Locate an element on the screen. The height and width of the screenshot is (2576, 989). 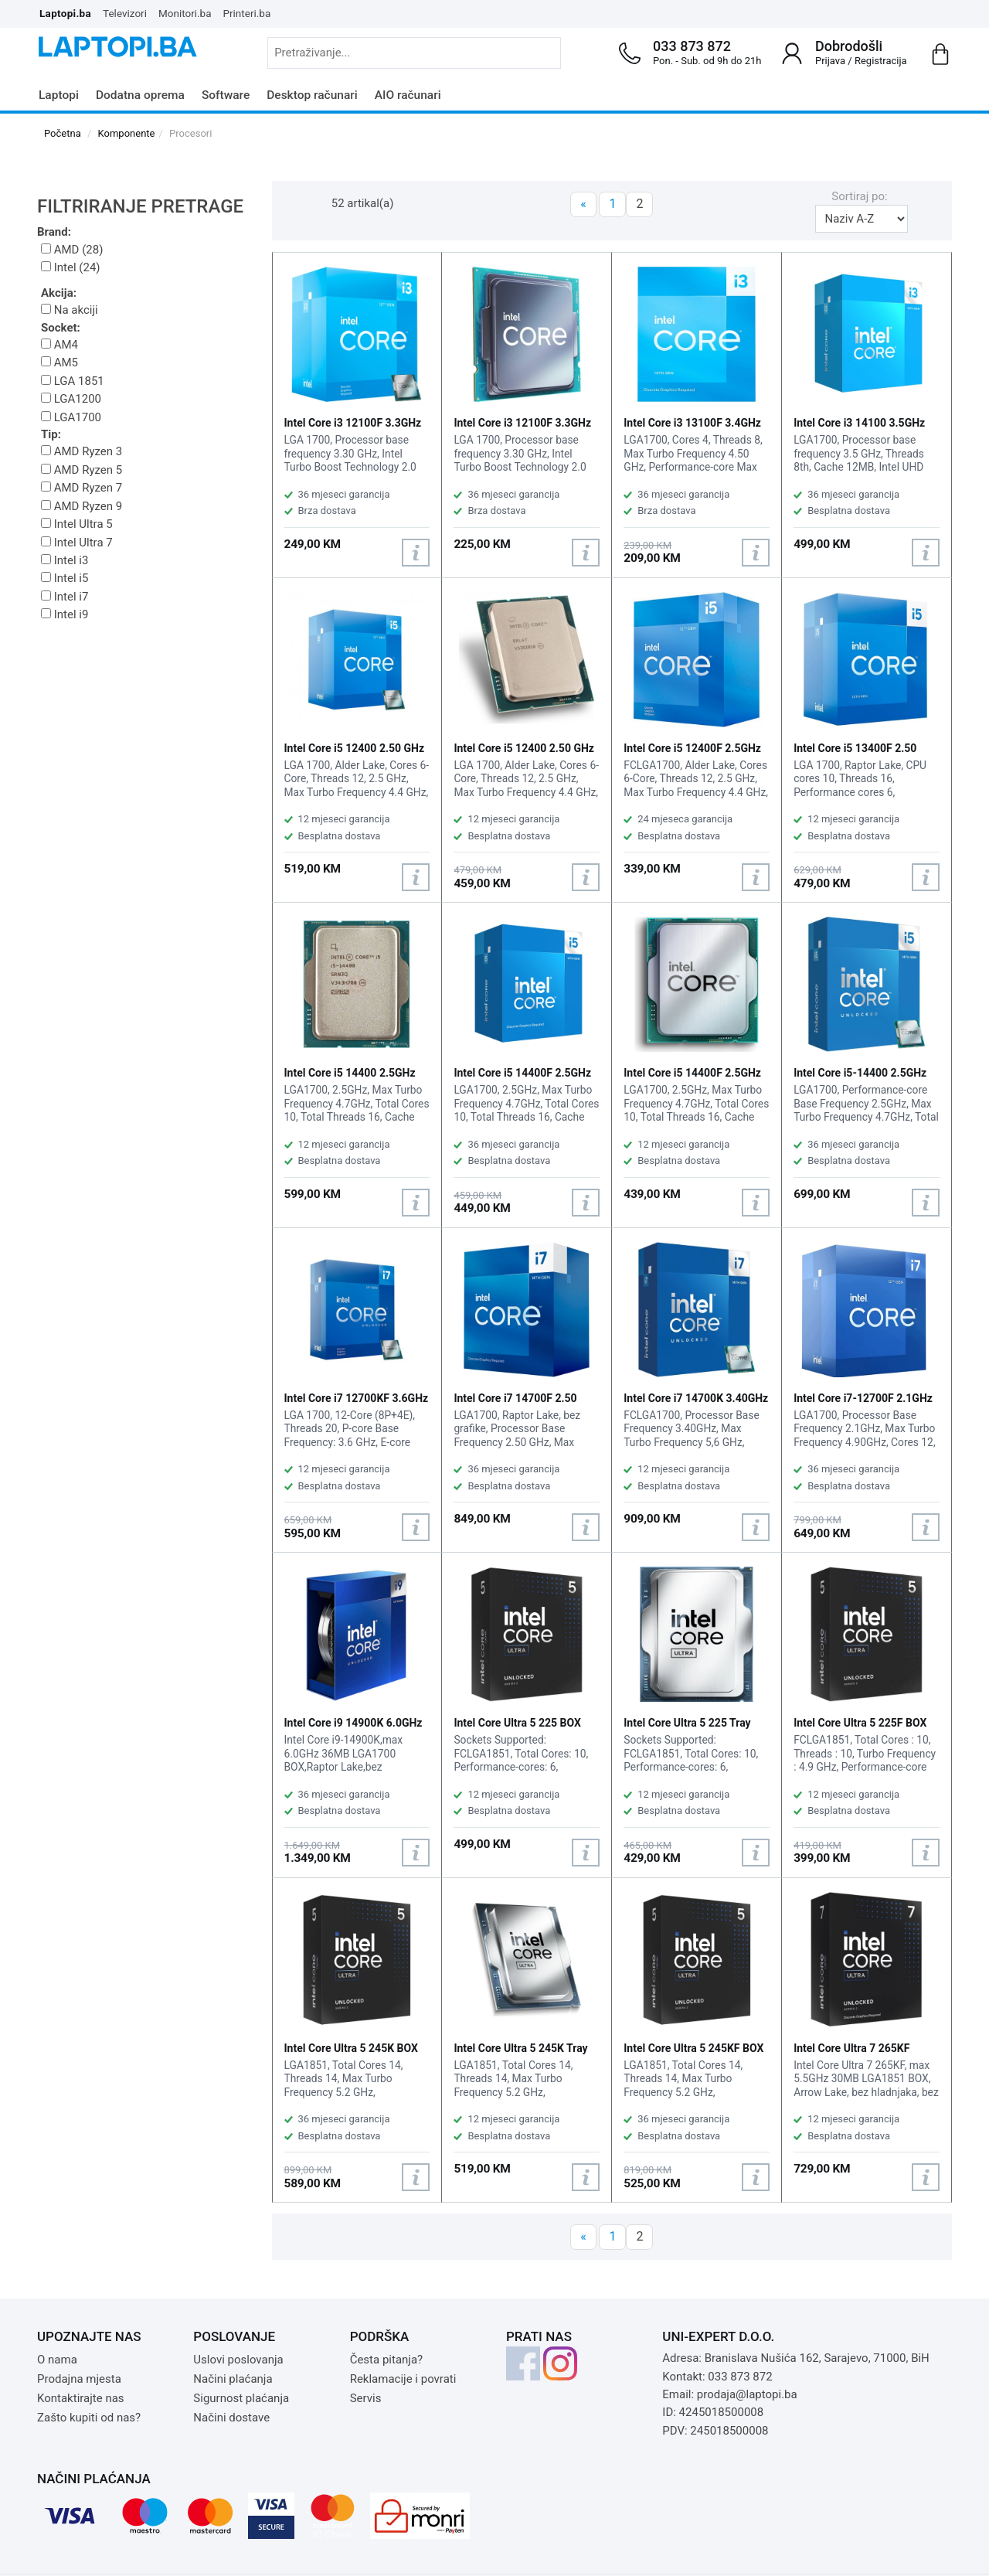
Reklamacije i povrati is located at coordinates (403, 2379).